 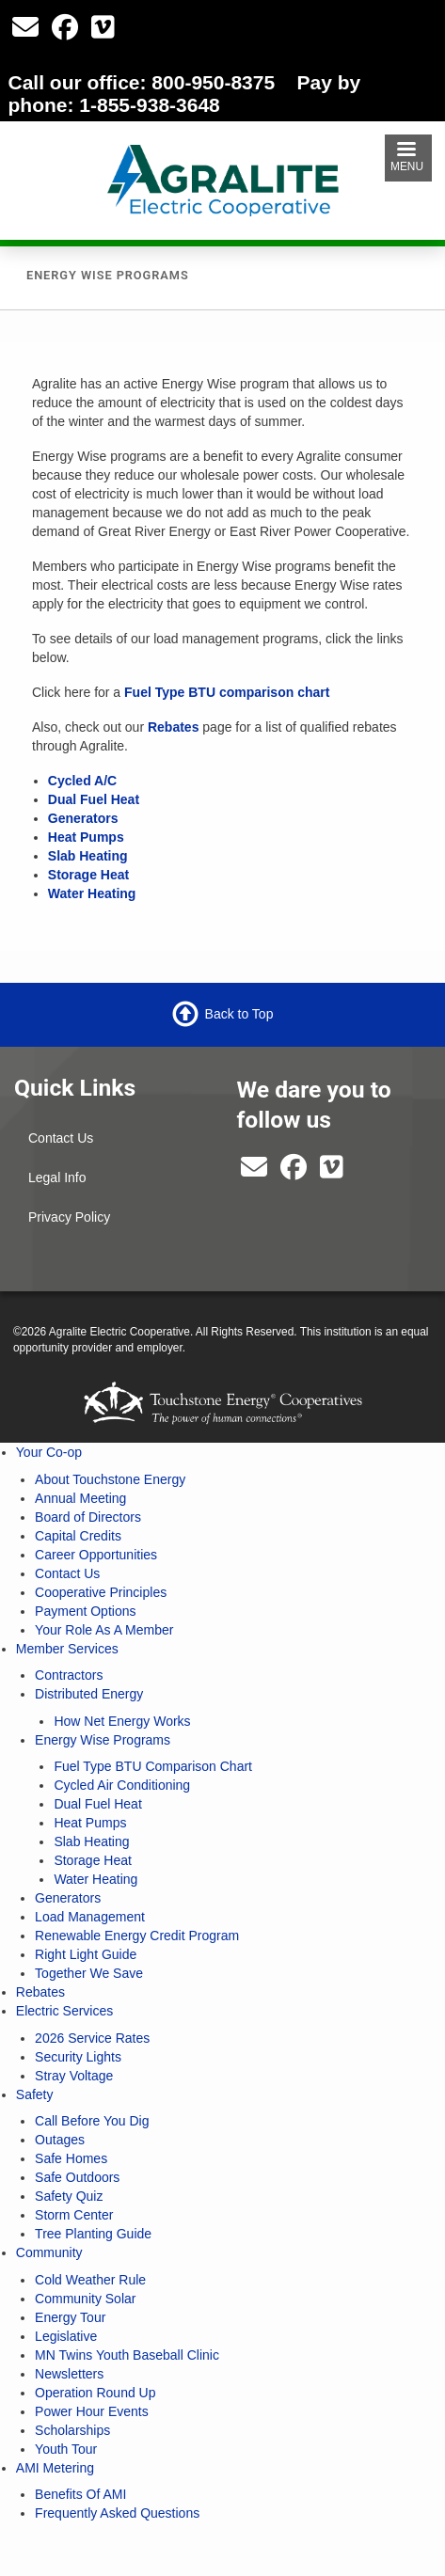 What do you see at coordinates (86, 837) in the screenshot?
I see `Heat Pumps` at bounding box center [86, 837].